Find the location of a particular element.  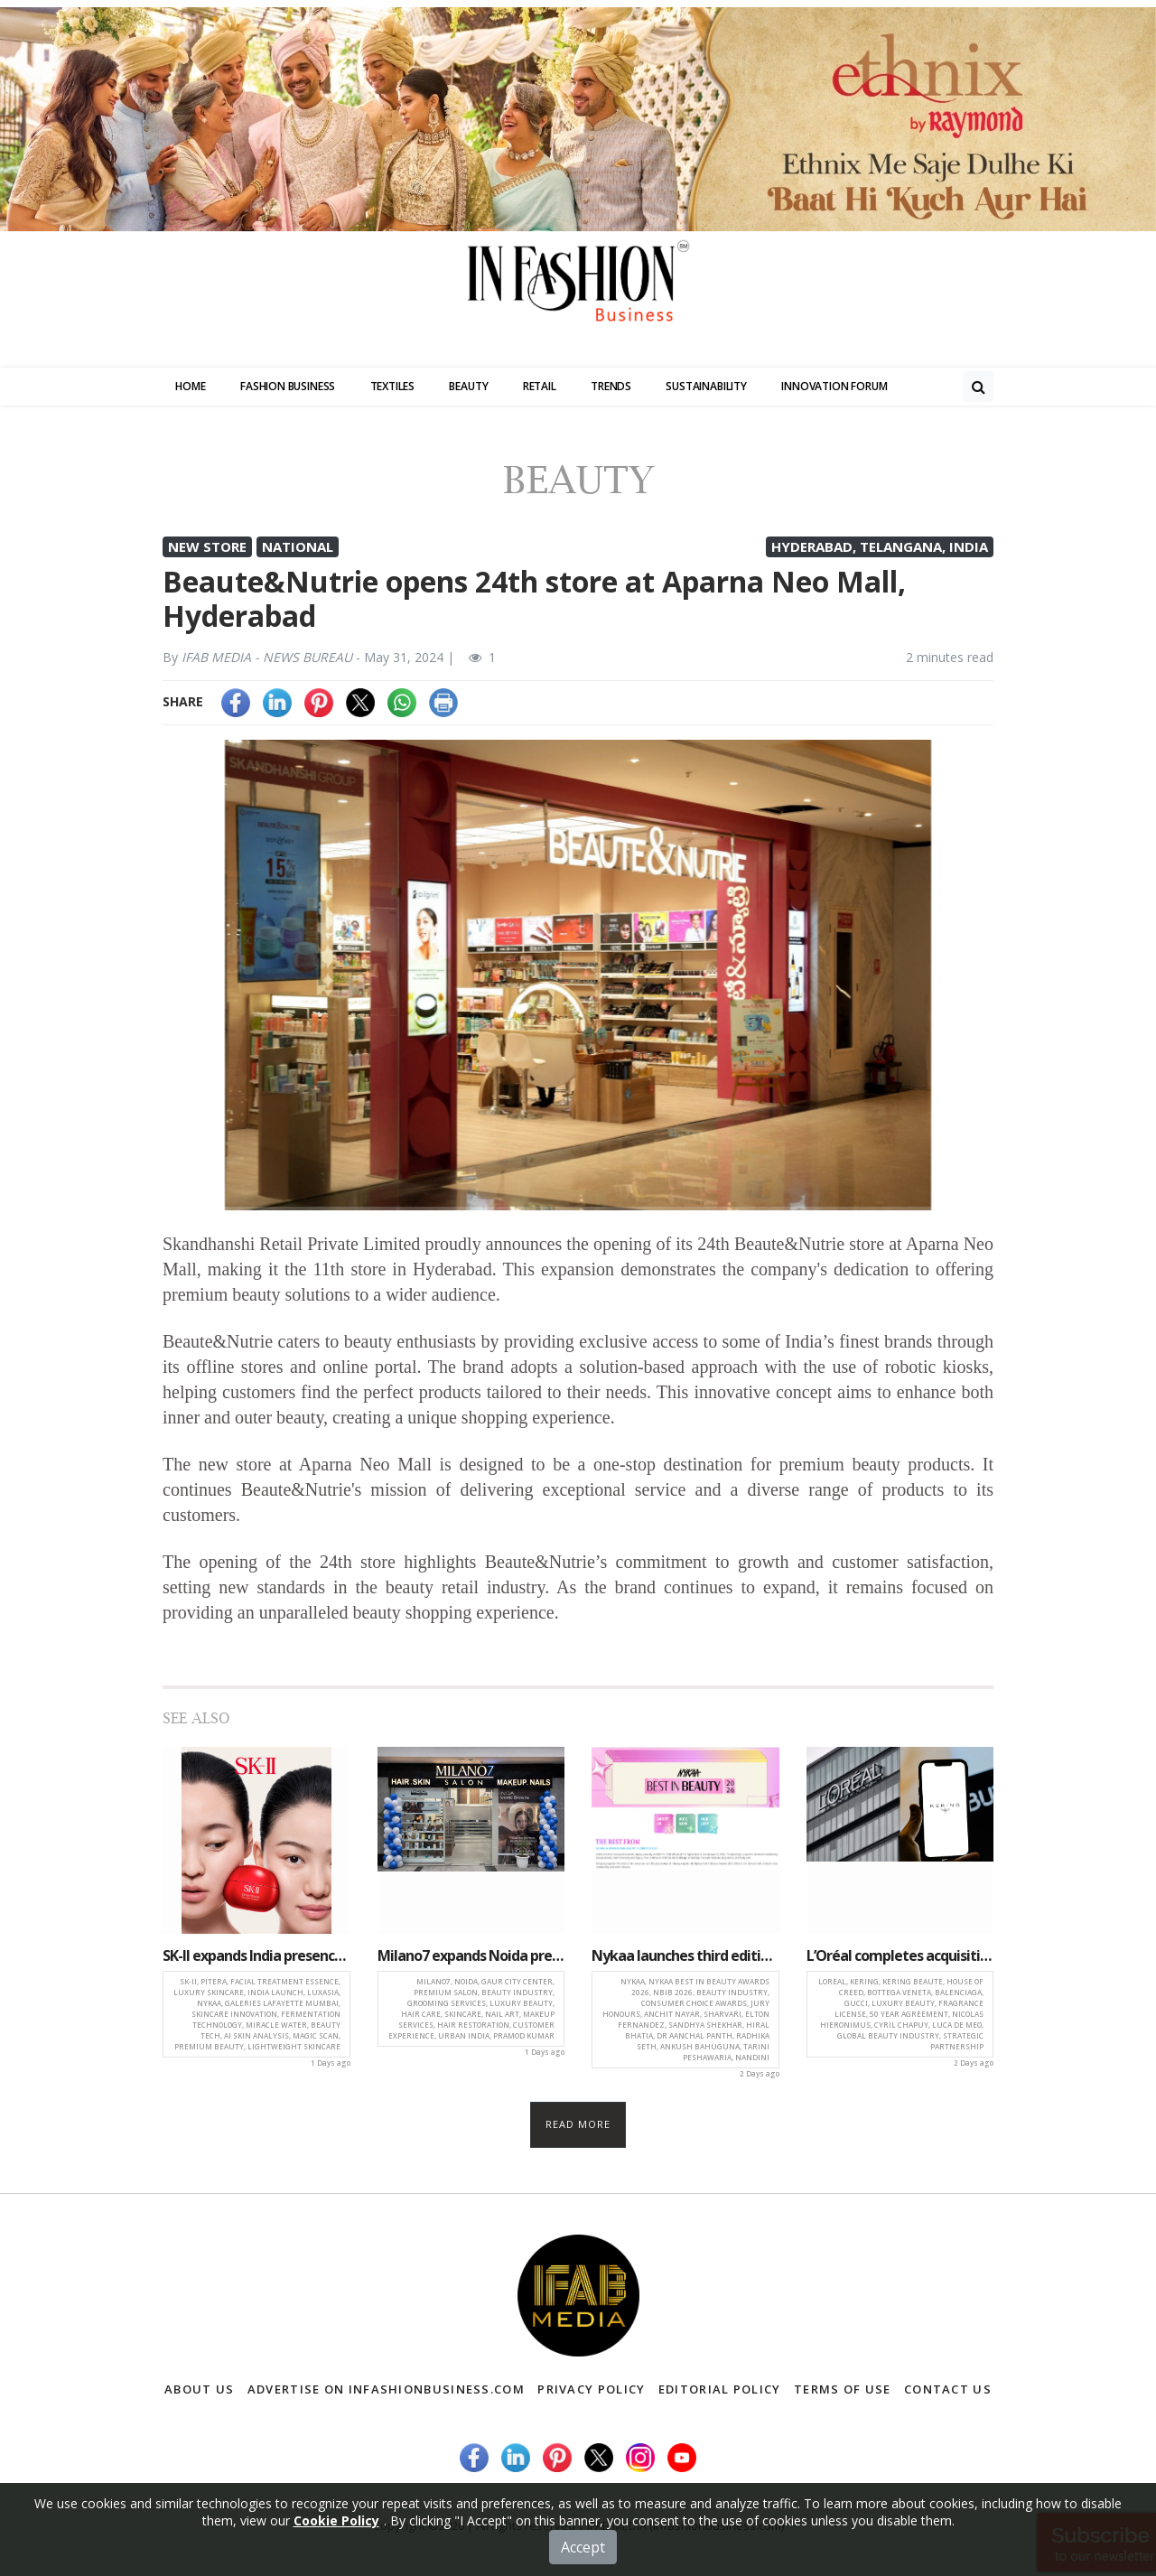

L’Oréal completes acquisition of Kering Beauté, secures long-term luxury beauty licenses is located at coordinates (900, 1955).